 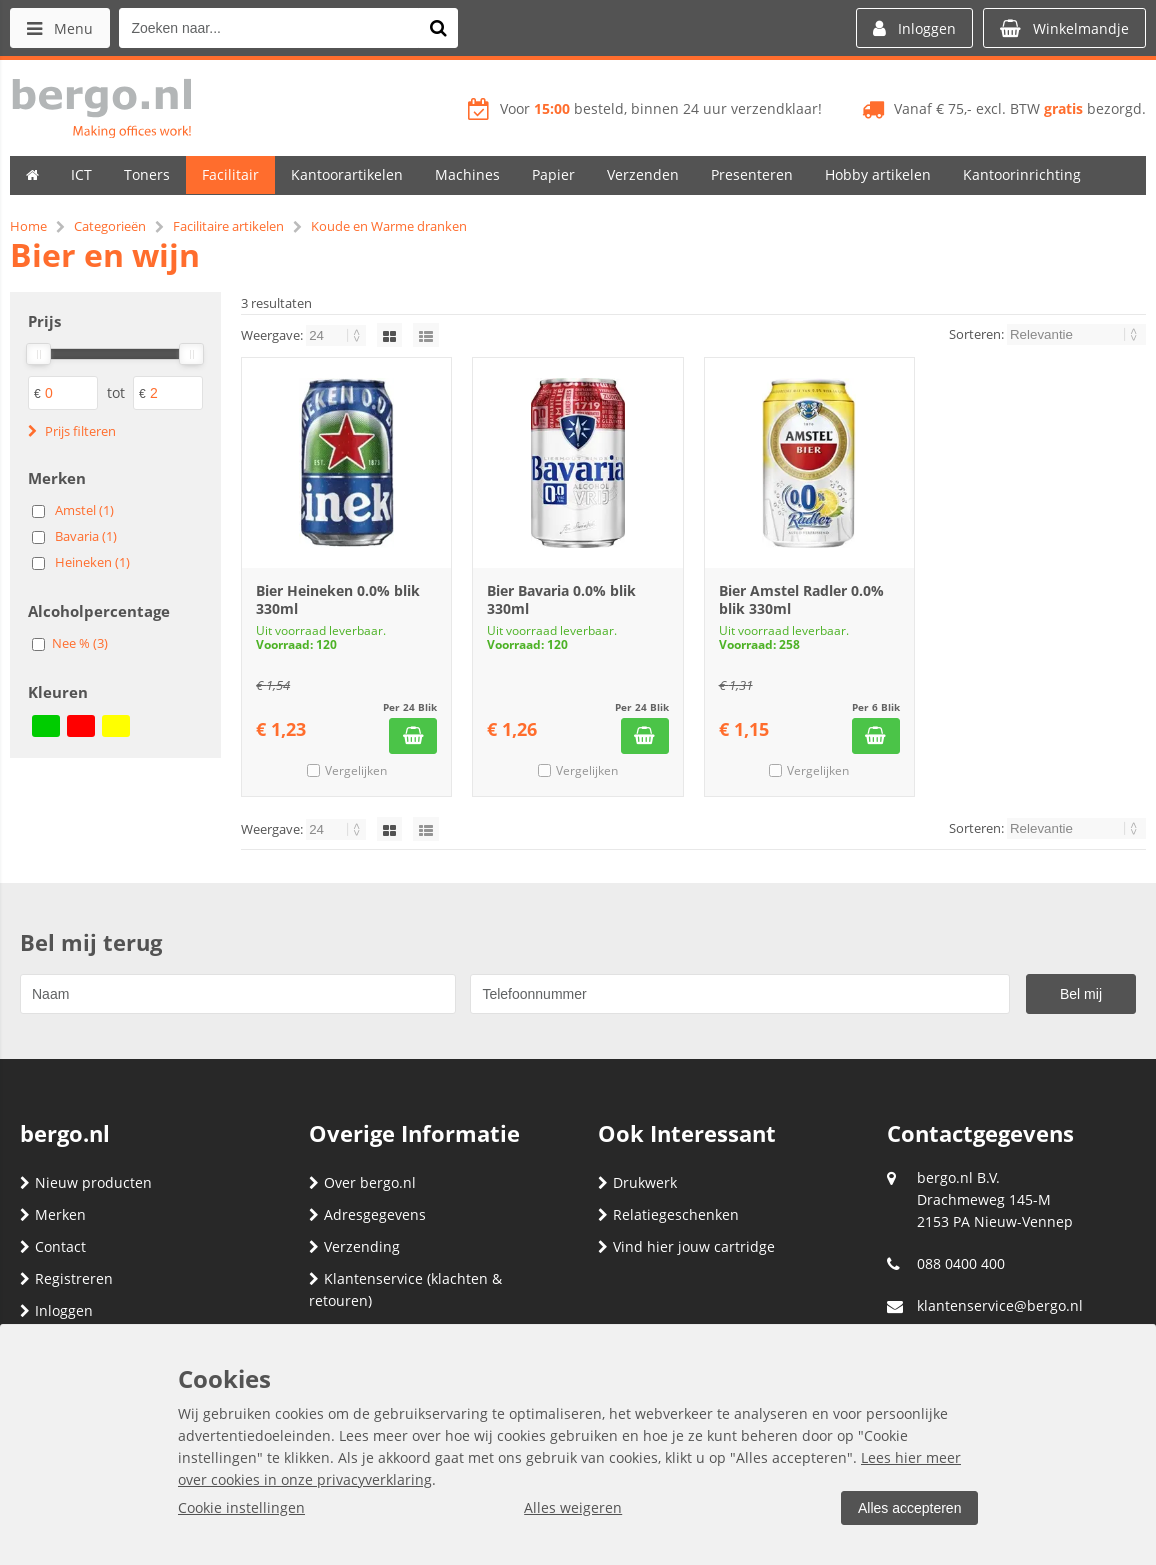 I want to click on Over bergo.nl, so click(x=362, y=1182).